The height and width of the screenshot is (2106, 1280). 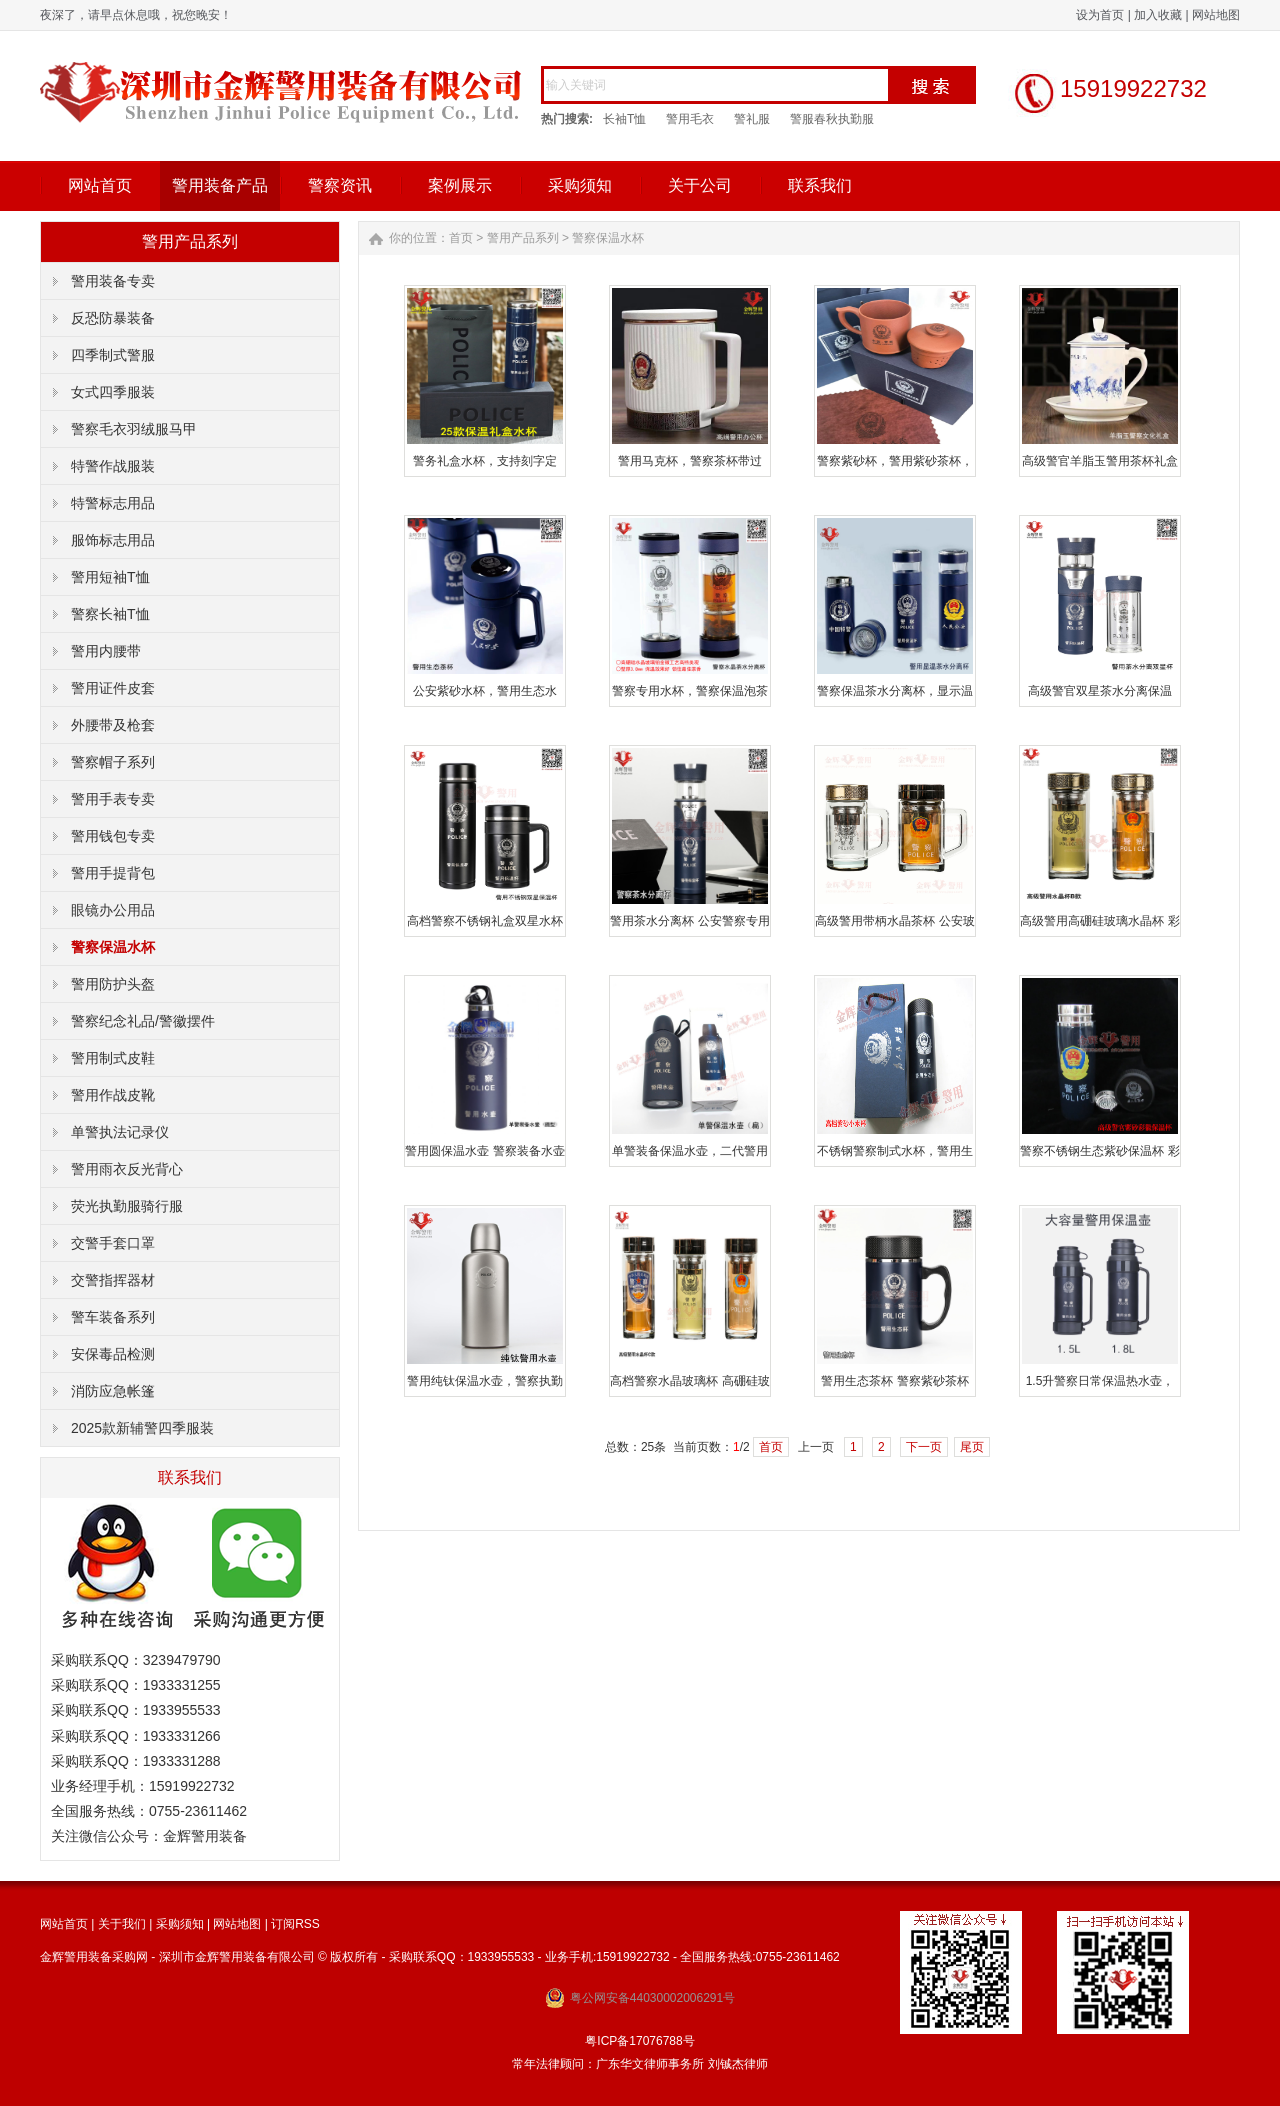 I want to click on 粤ICP备17076788号, so click(x=639, y=2041).